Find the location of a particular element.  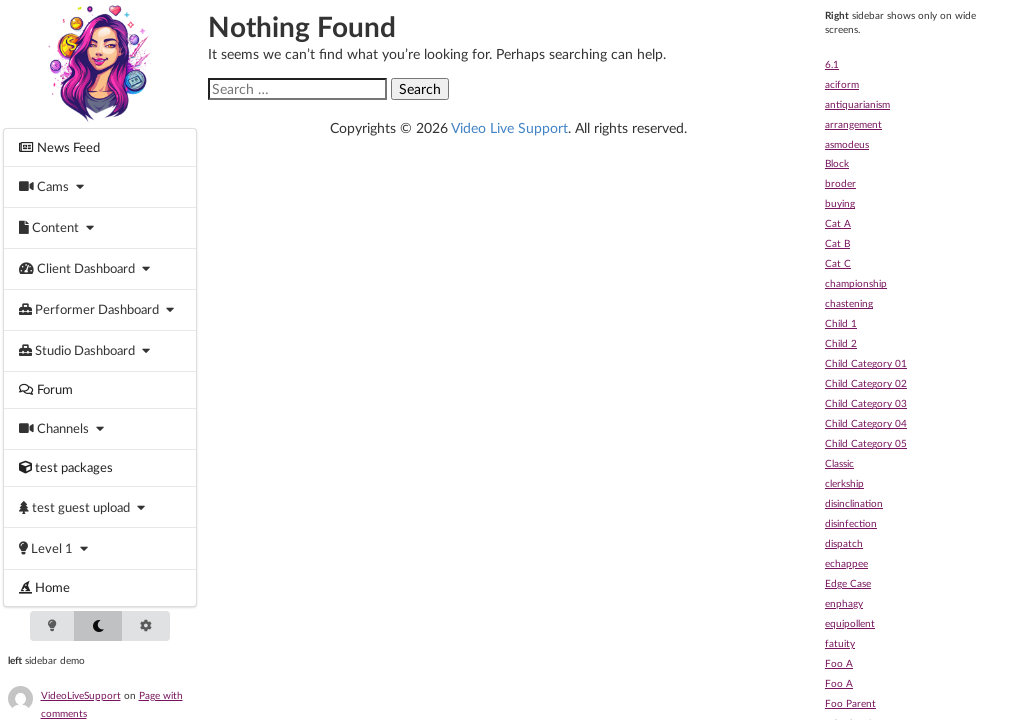

Child 2 is located at coordinates (841, 343).